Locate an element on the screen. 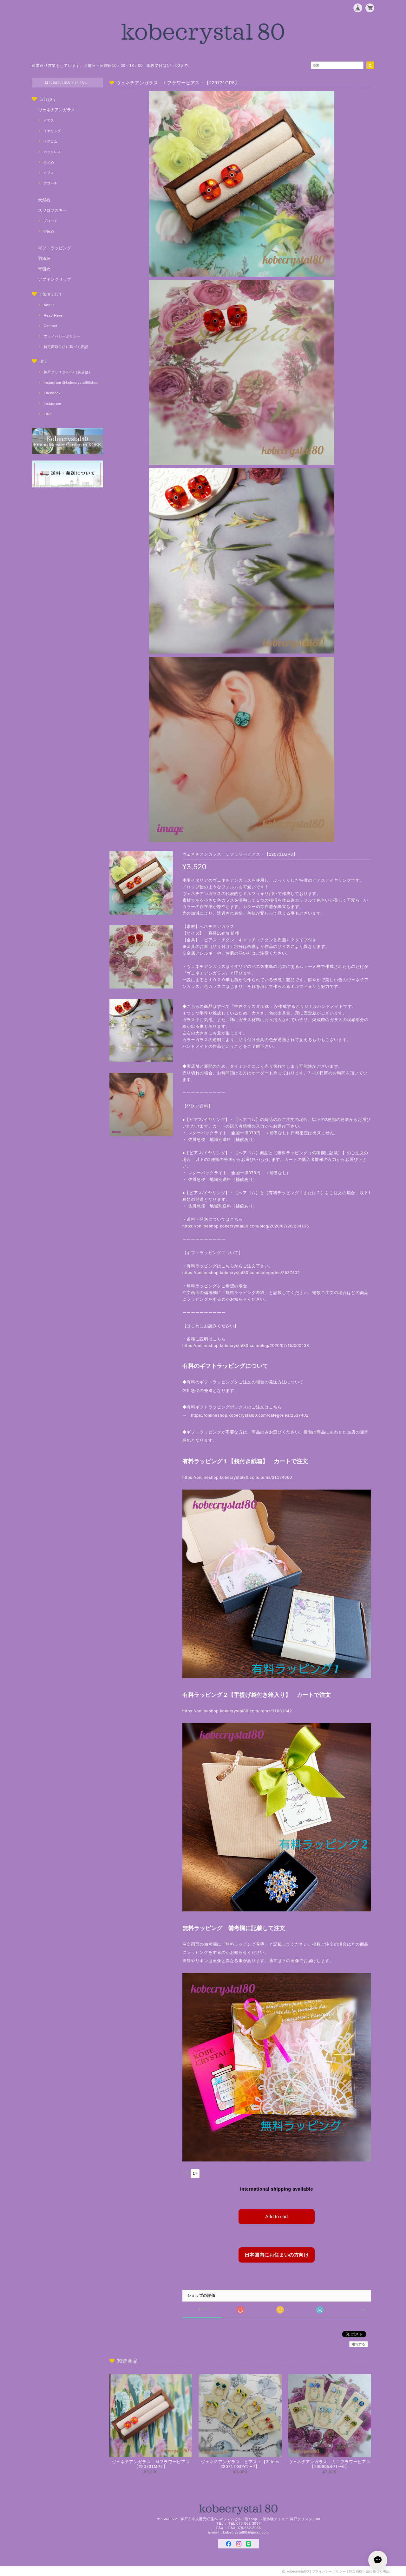 This screenshot has width=406, height=2576. https://onlineshop.kobecrystal80.com/categories/2637402 is located at coordinates (241, 1272).